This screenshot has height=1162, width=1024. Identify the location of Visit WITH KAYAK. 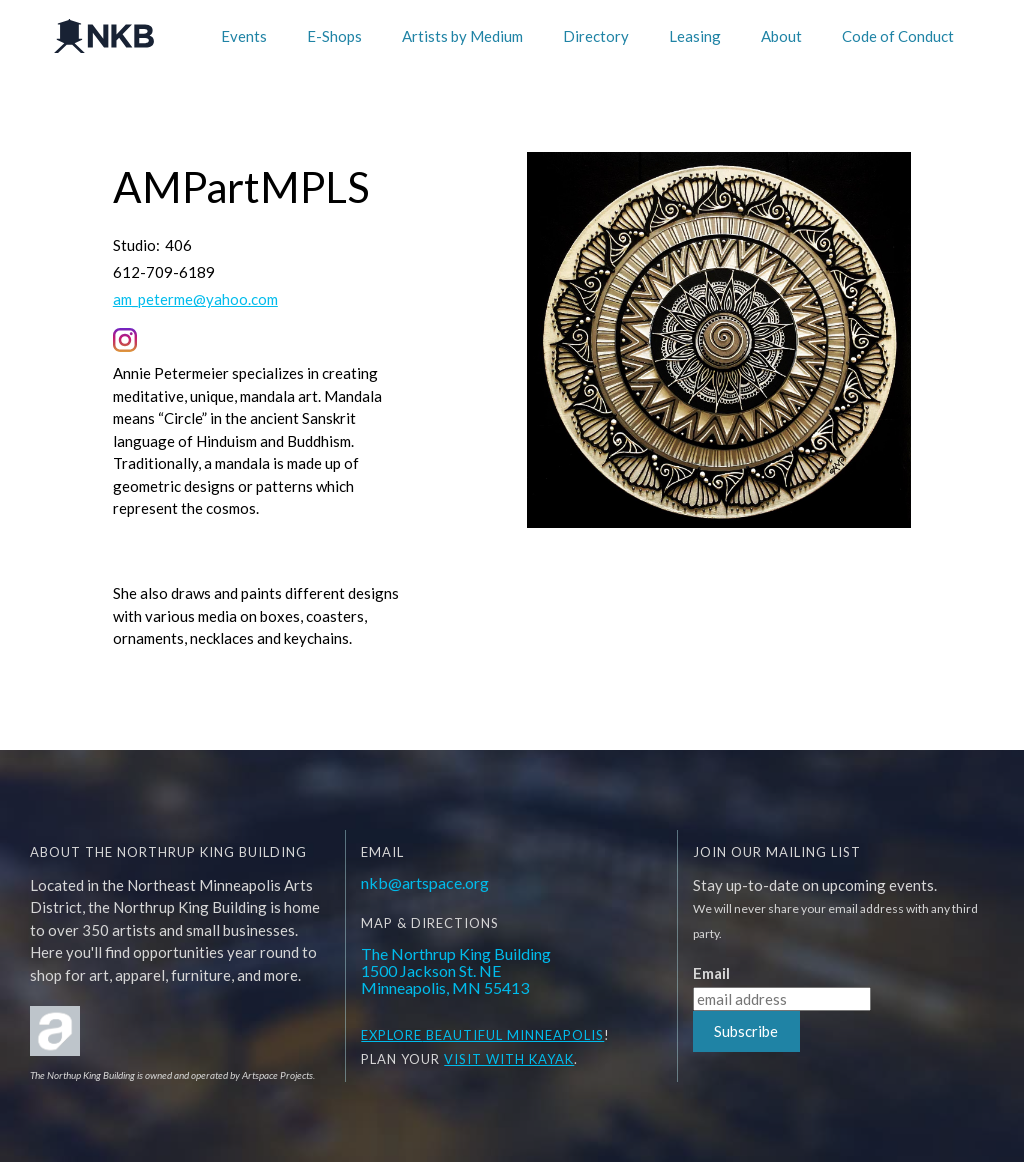
(509, 1059).